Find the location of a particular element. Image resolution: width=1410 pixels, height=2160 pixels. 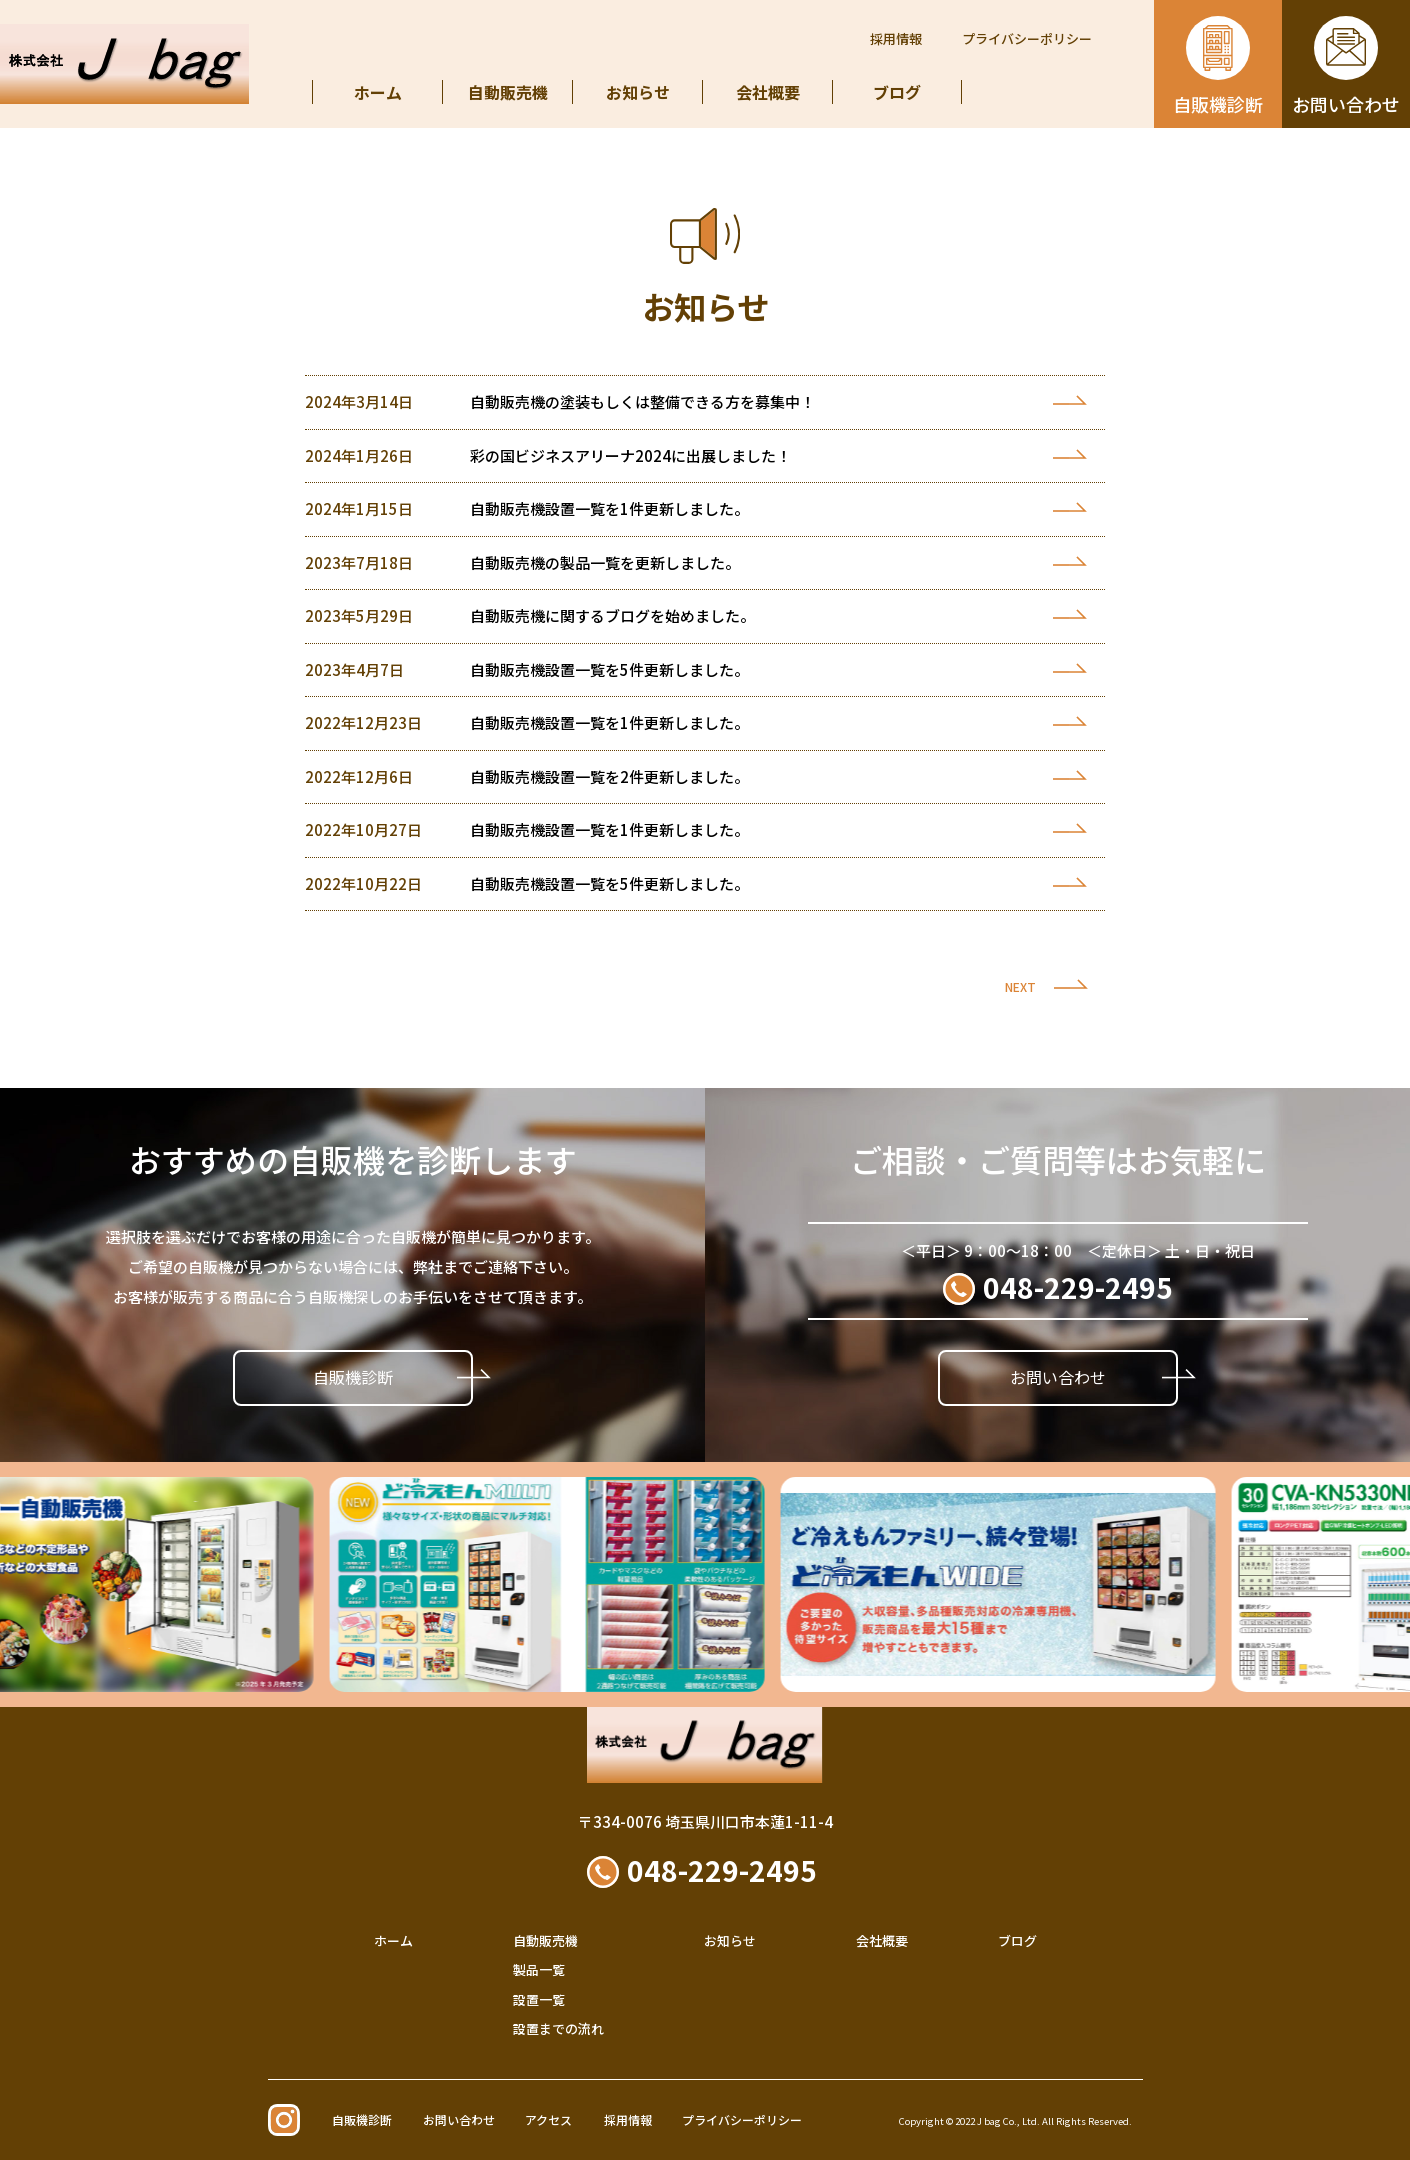

ブログ is located at coordinates (897, 92).